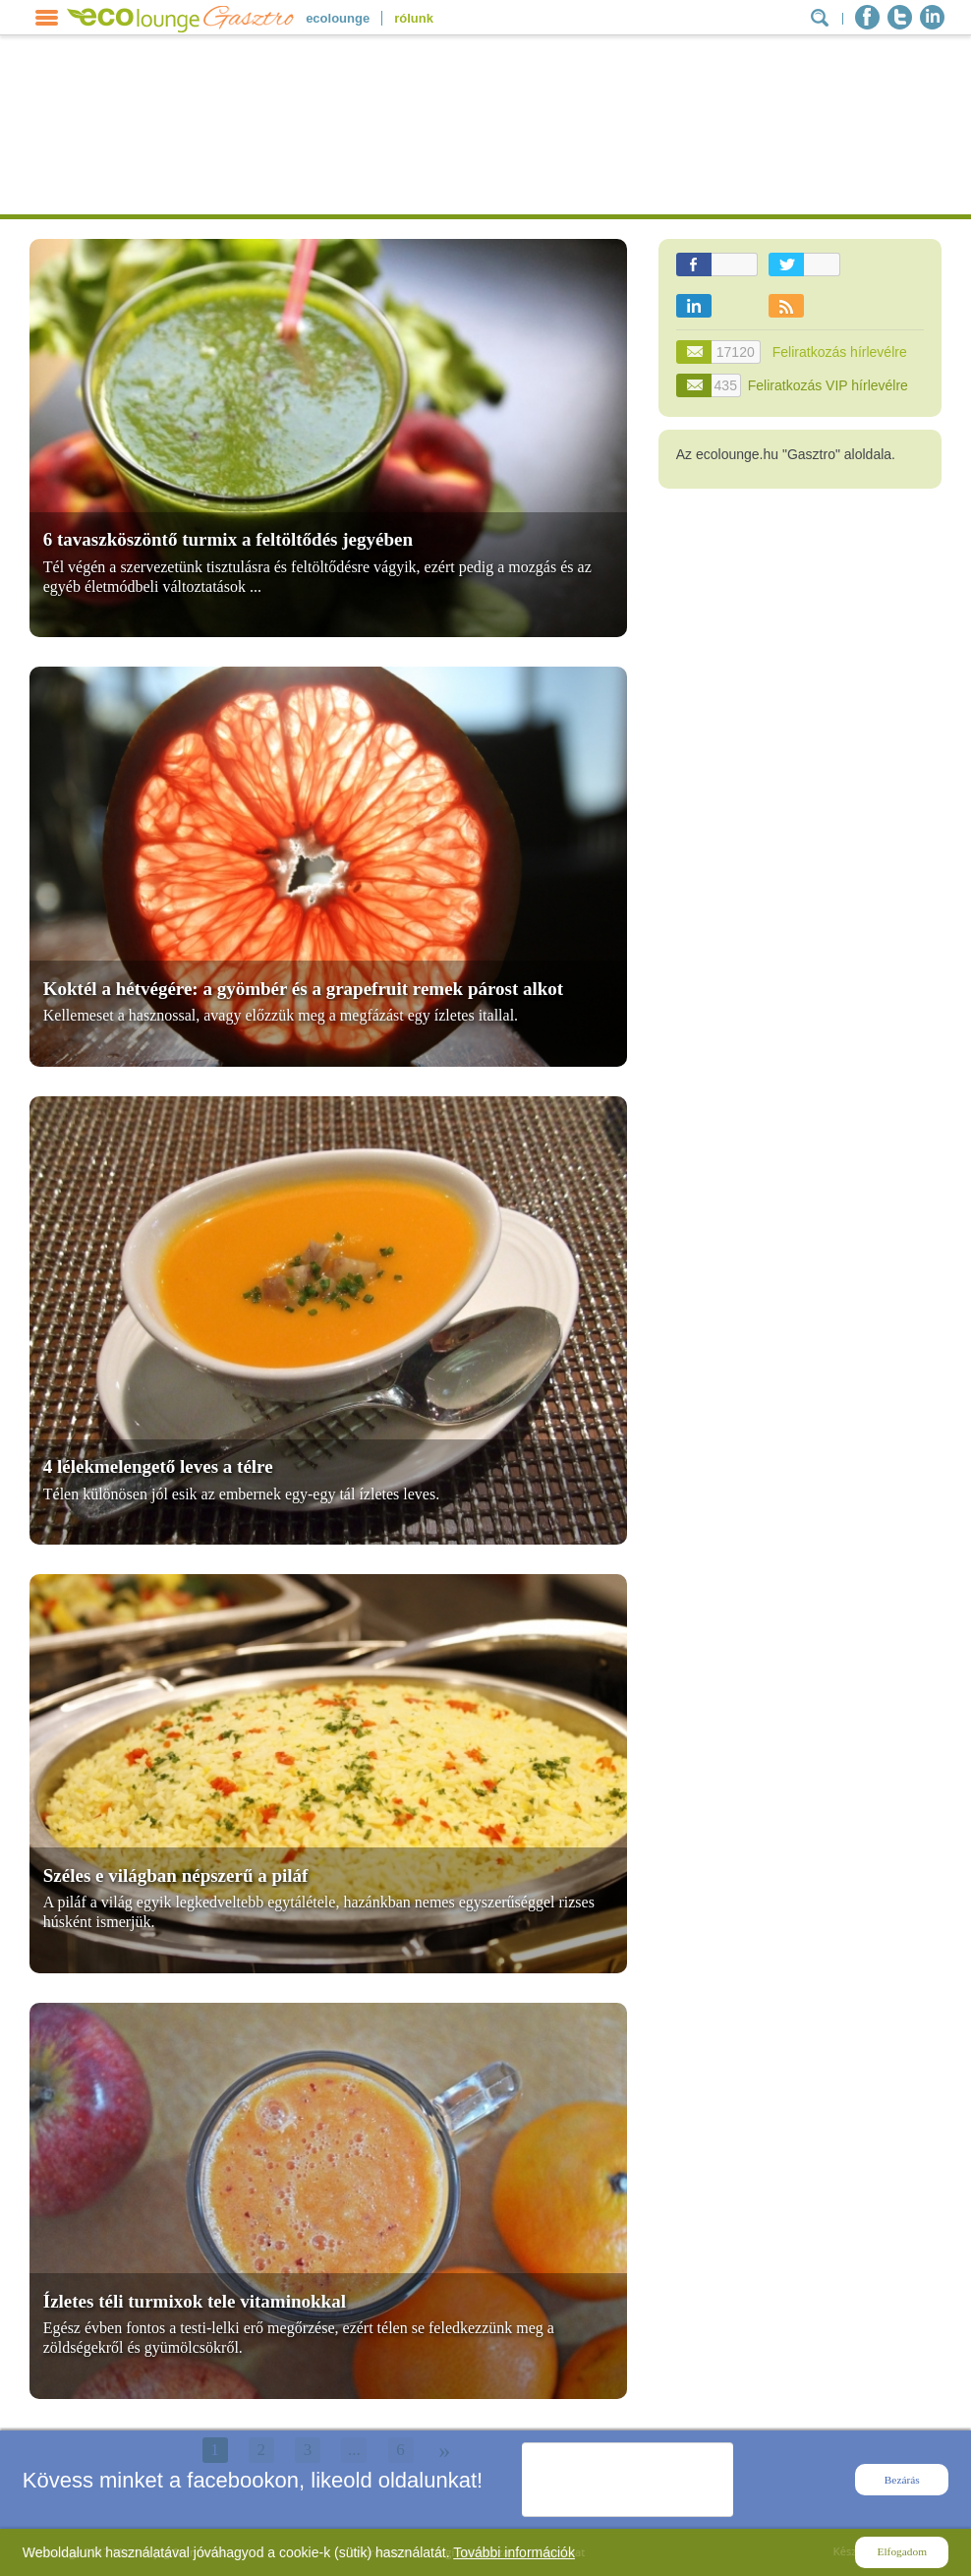 Image resolution: width=971 pixels, height=2576 pixels. I want to click on rólunk, so click(413, 18).